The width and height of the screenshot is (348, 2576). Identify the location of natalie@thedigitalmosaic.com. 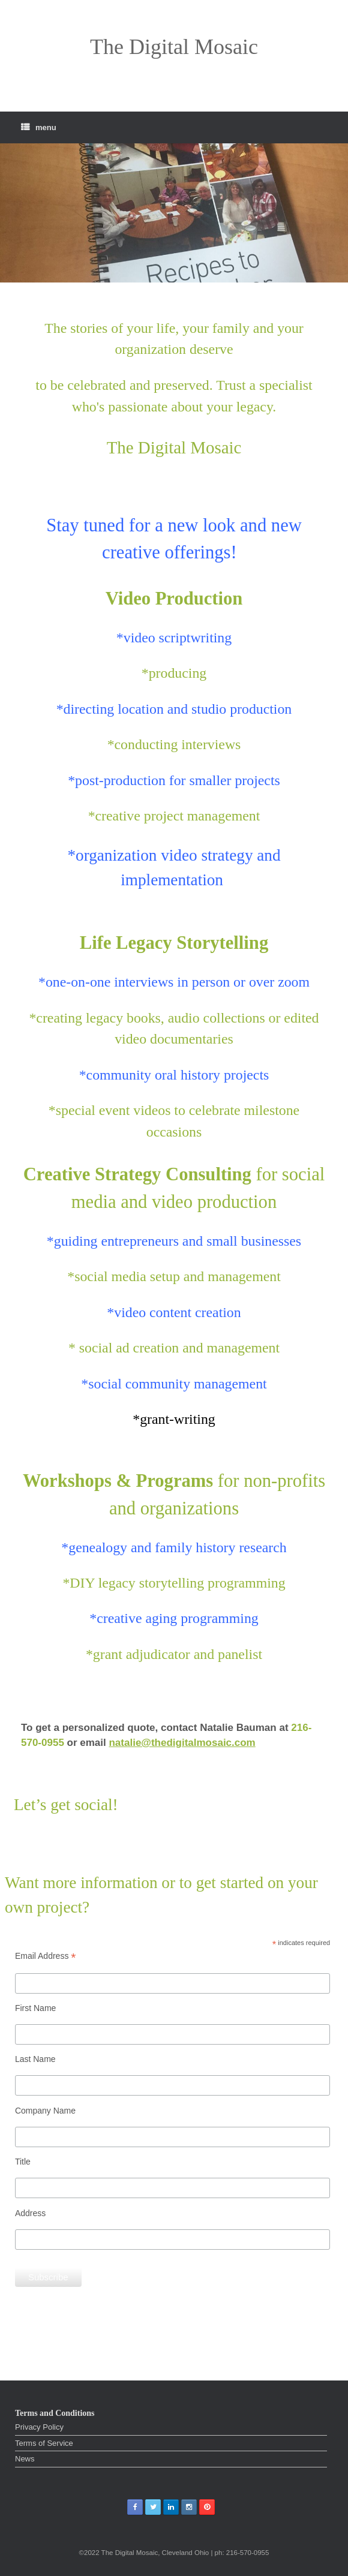
(182, 1742).